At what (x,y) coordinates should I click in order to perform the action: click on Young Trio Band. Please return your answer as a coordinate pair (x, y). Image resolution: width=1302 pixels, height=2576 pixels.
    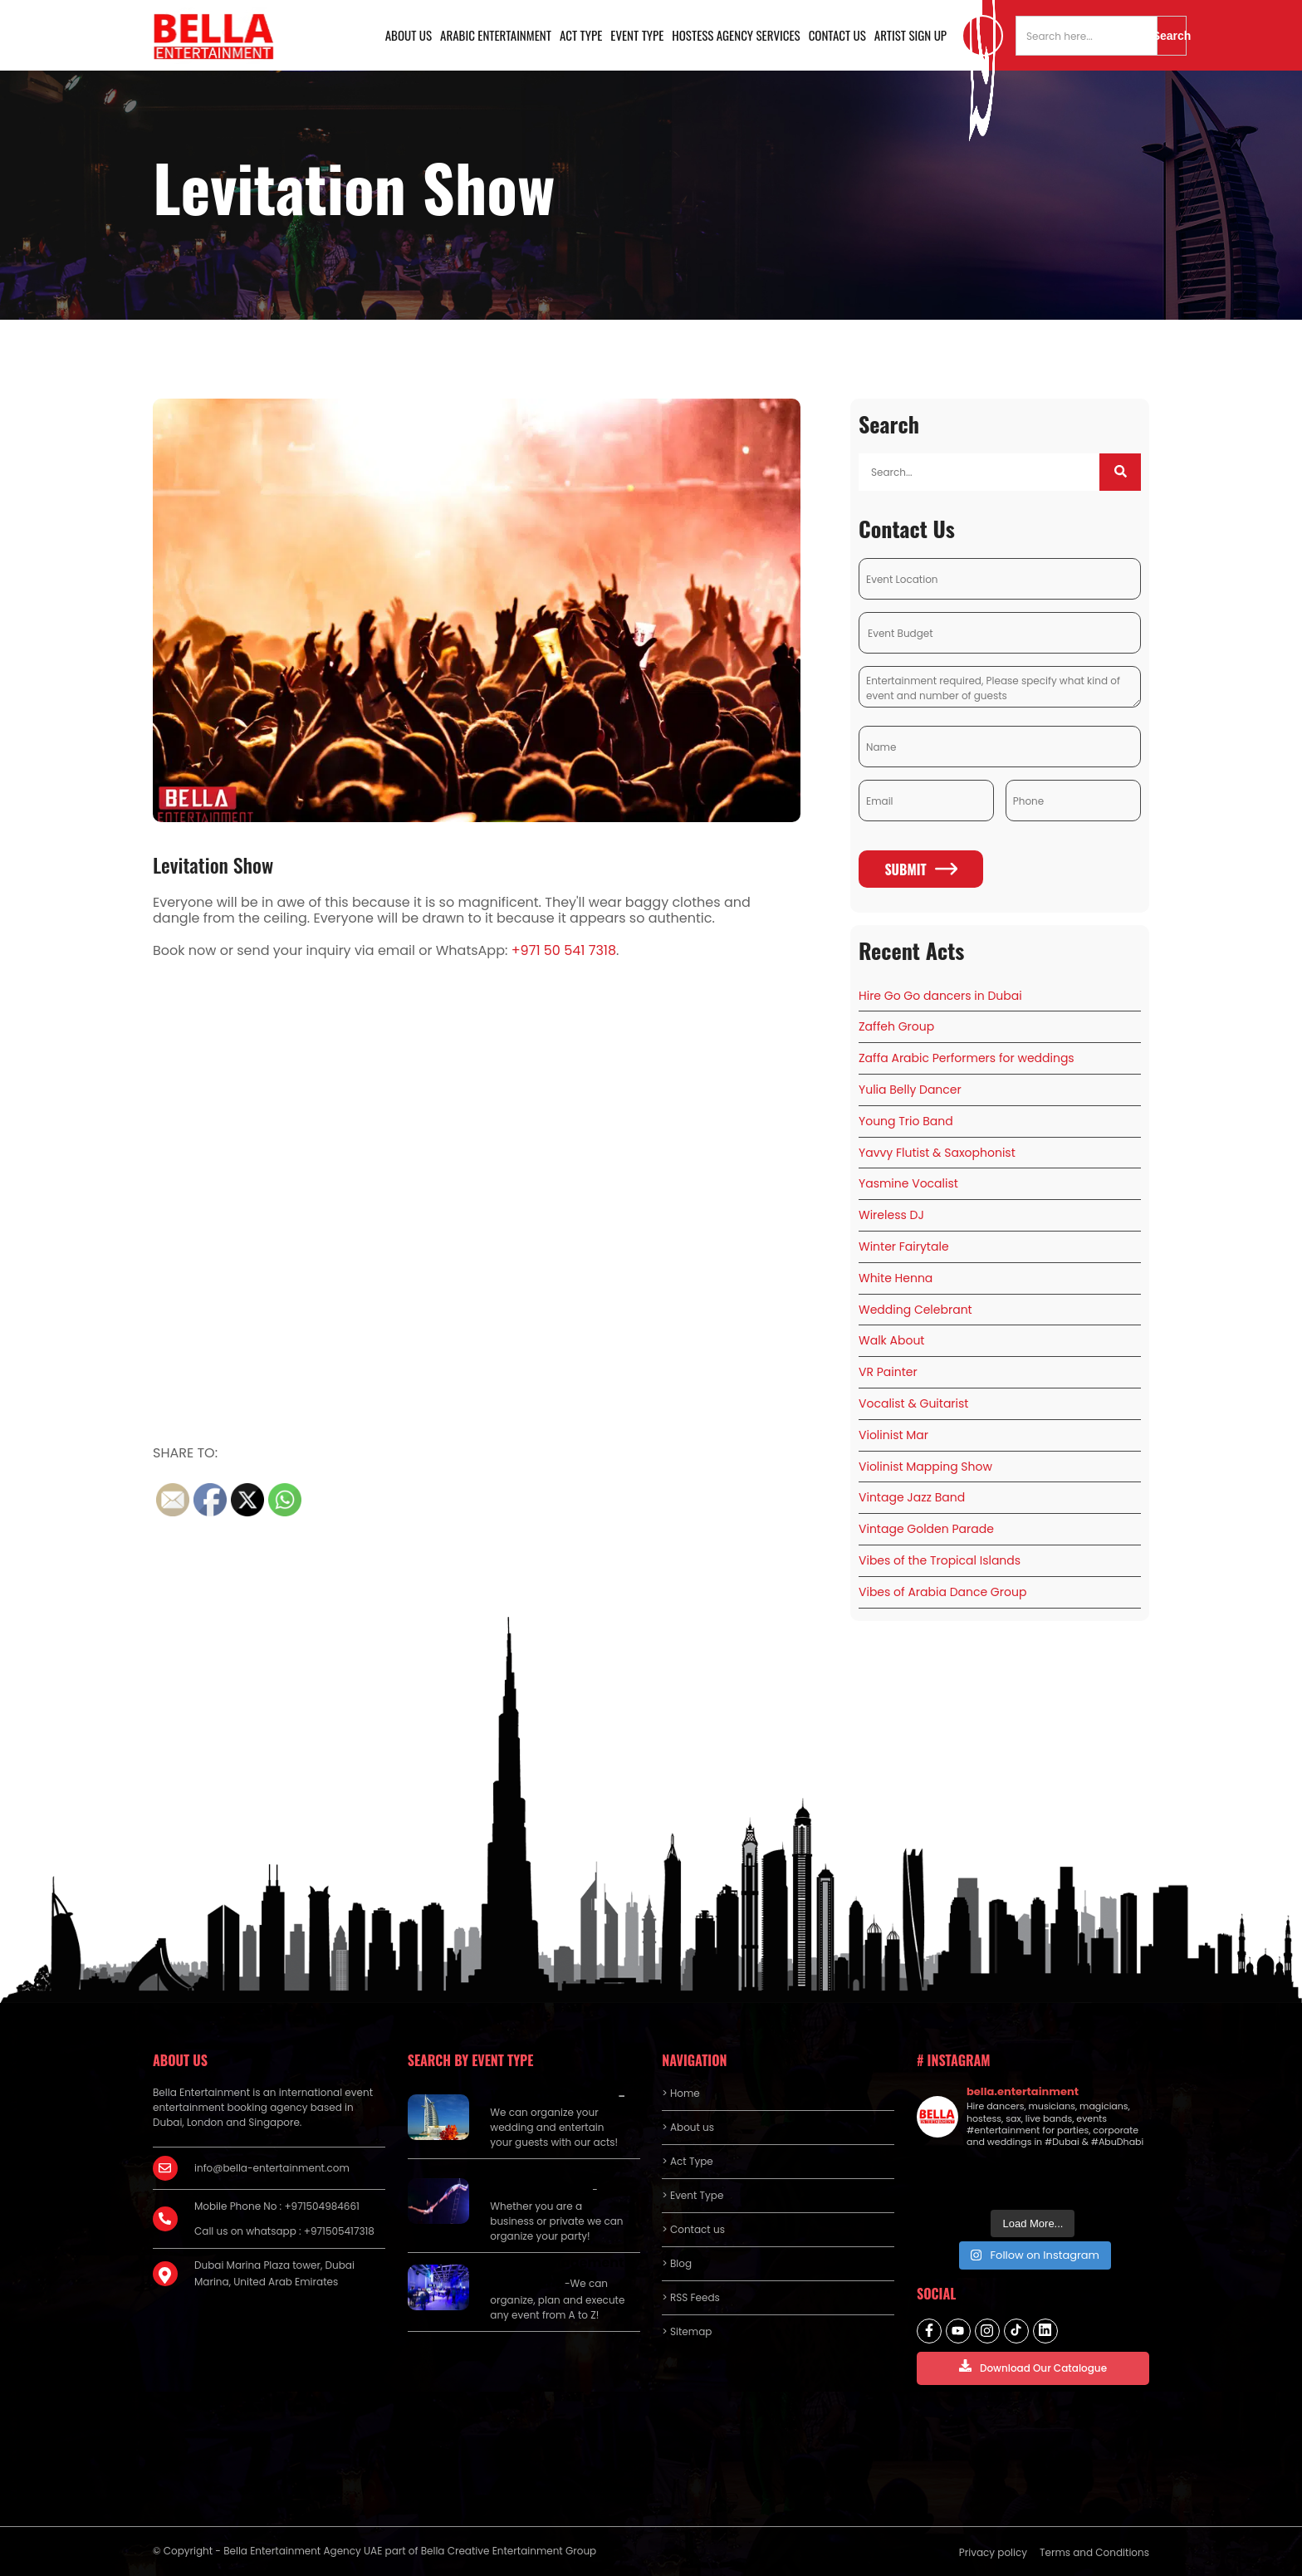
    Looking at the image, I should click on (906, 1121).